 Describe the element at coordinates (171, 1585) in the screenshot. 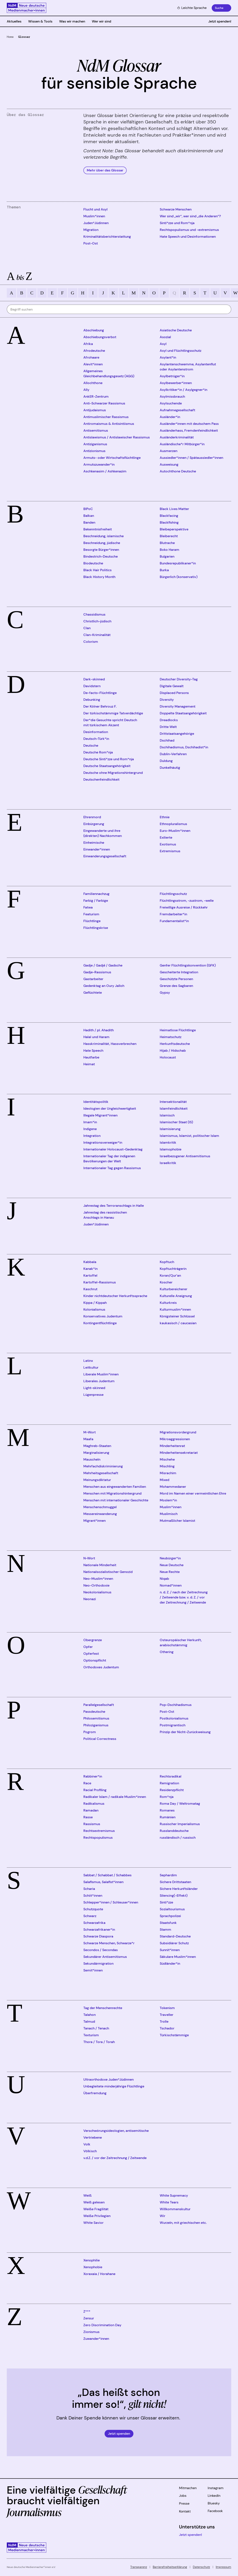

I see `Nomad*innen` at that location.